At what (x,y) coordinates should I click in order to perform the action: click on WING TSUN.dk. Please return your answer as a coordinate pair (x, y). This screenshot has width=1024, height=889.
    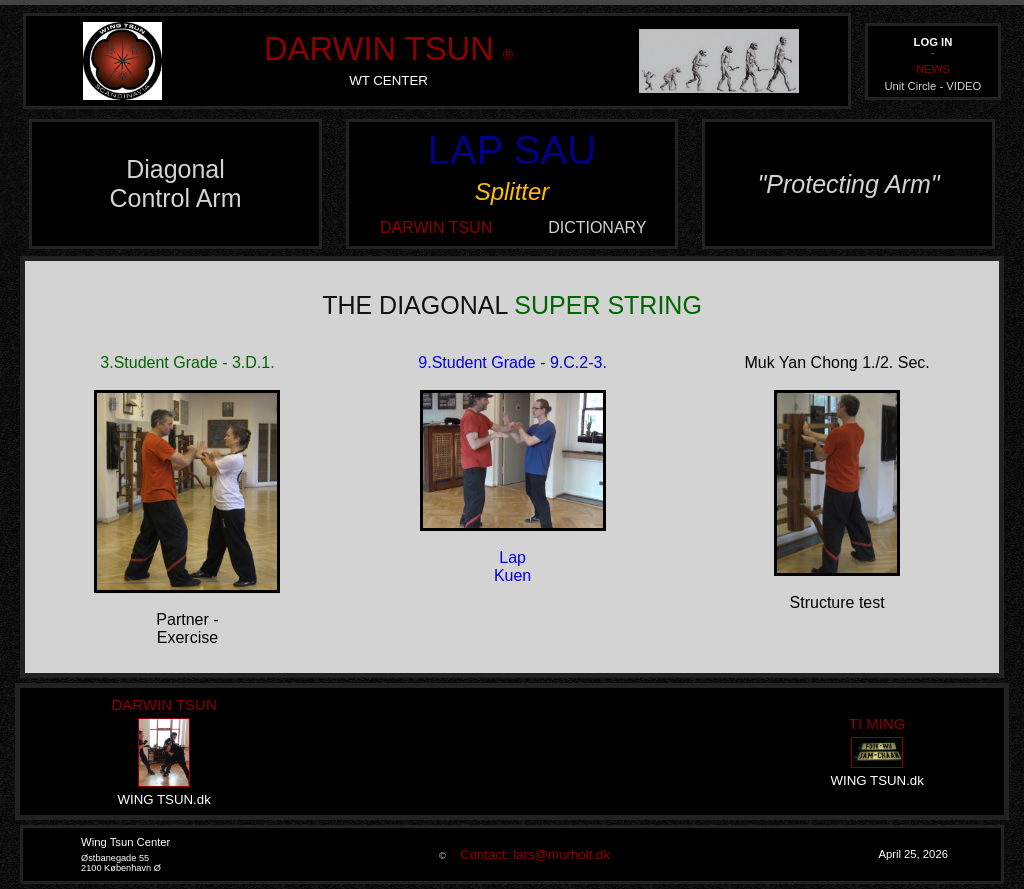
    Looking at the image, I should click on (163, 799).